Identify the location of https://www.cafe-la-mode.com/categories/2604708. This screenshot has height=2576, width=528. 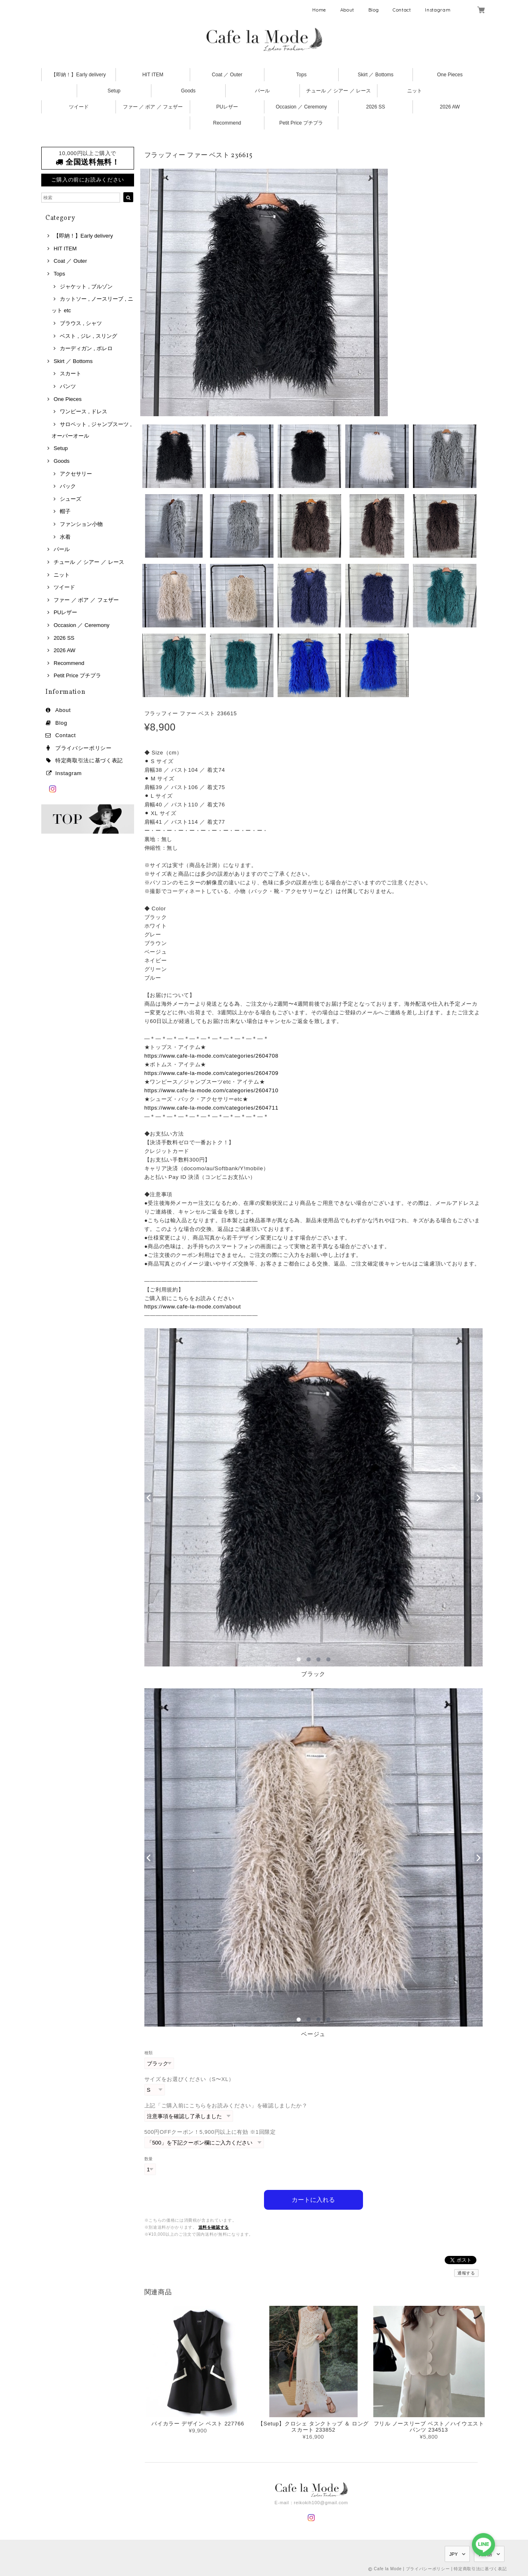
(211, 1056).